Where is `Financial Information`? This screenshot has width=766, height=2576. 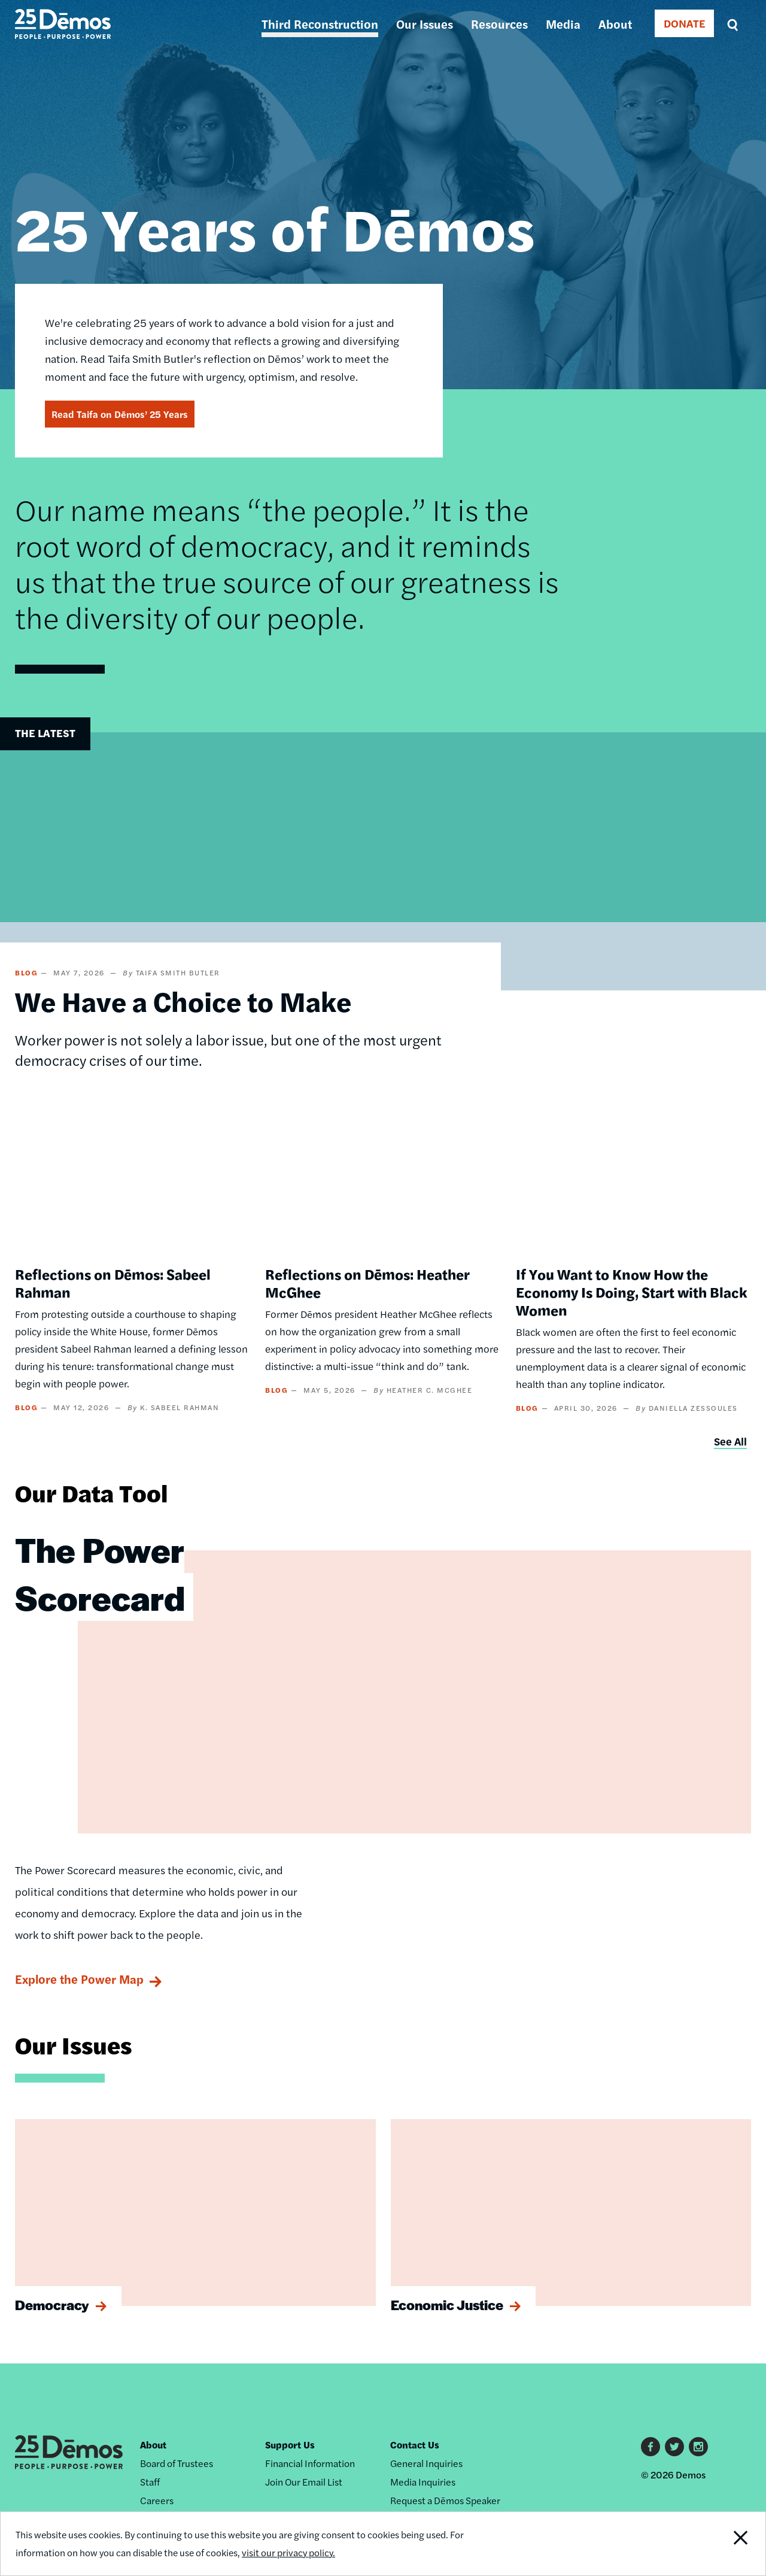 Financial Information is located at coordinates (310, 2463).